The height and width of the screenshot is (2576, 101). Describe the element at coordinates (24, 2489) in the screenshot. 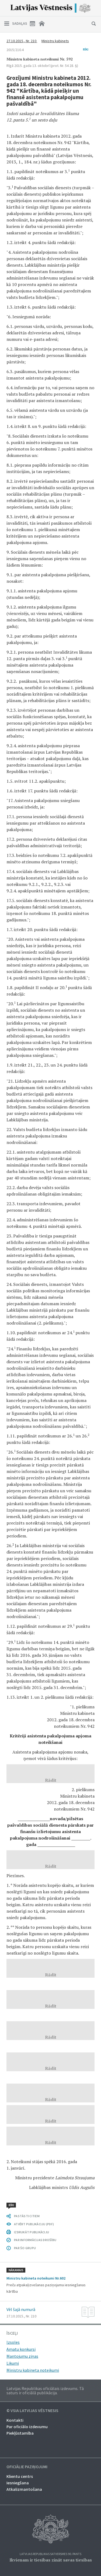

I see `Atkalizmantošana` at that location.